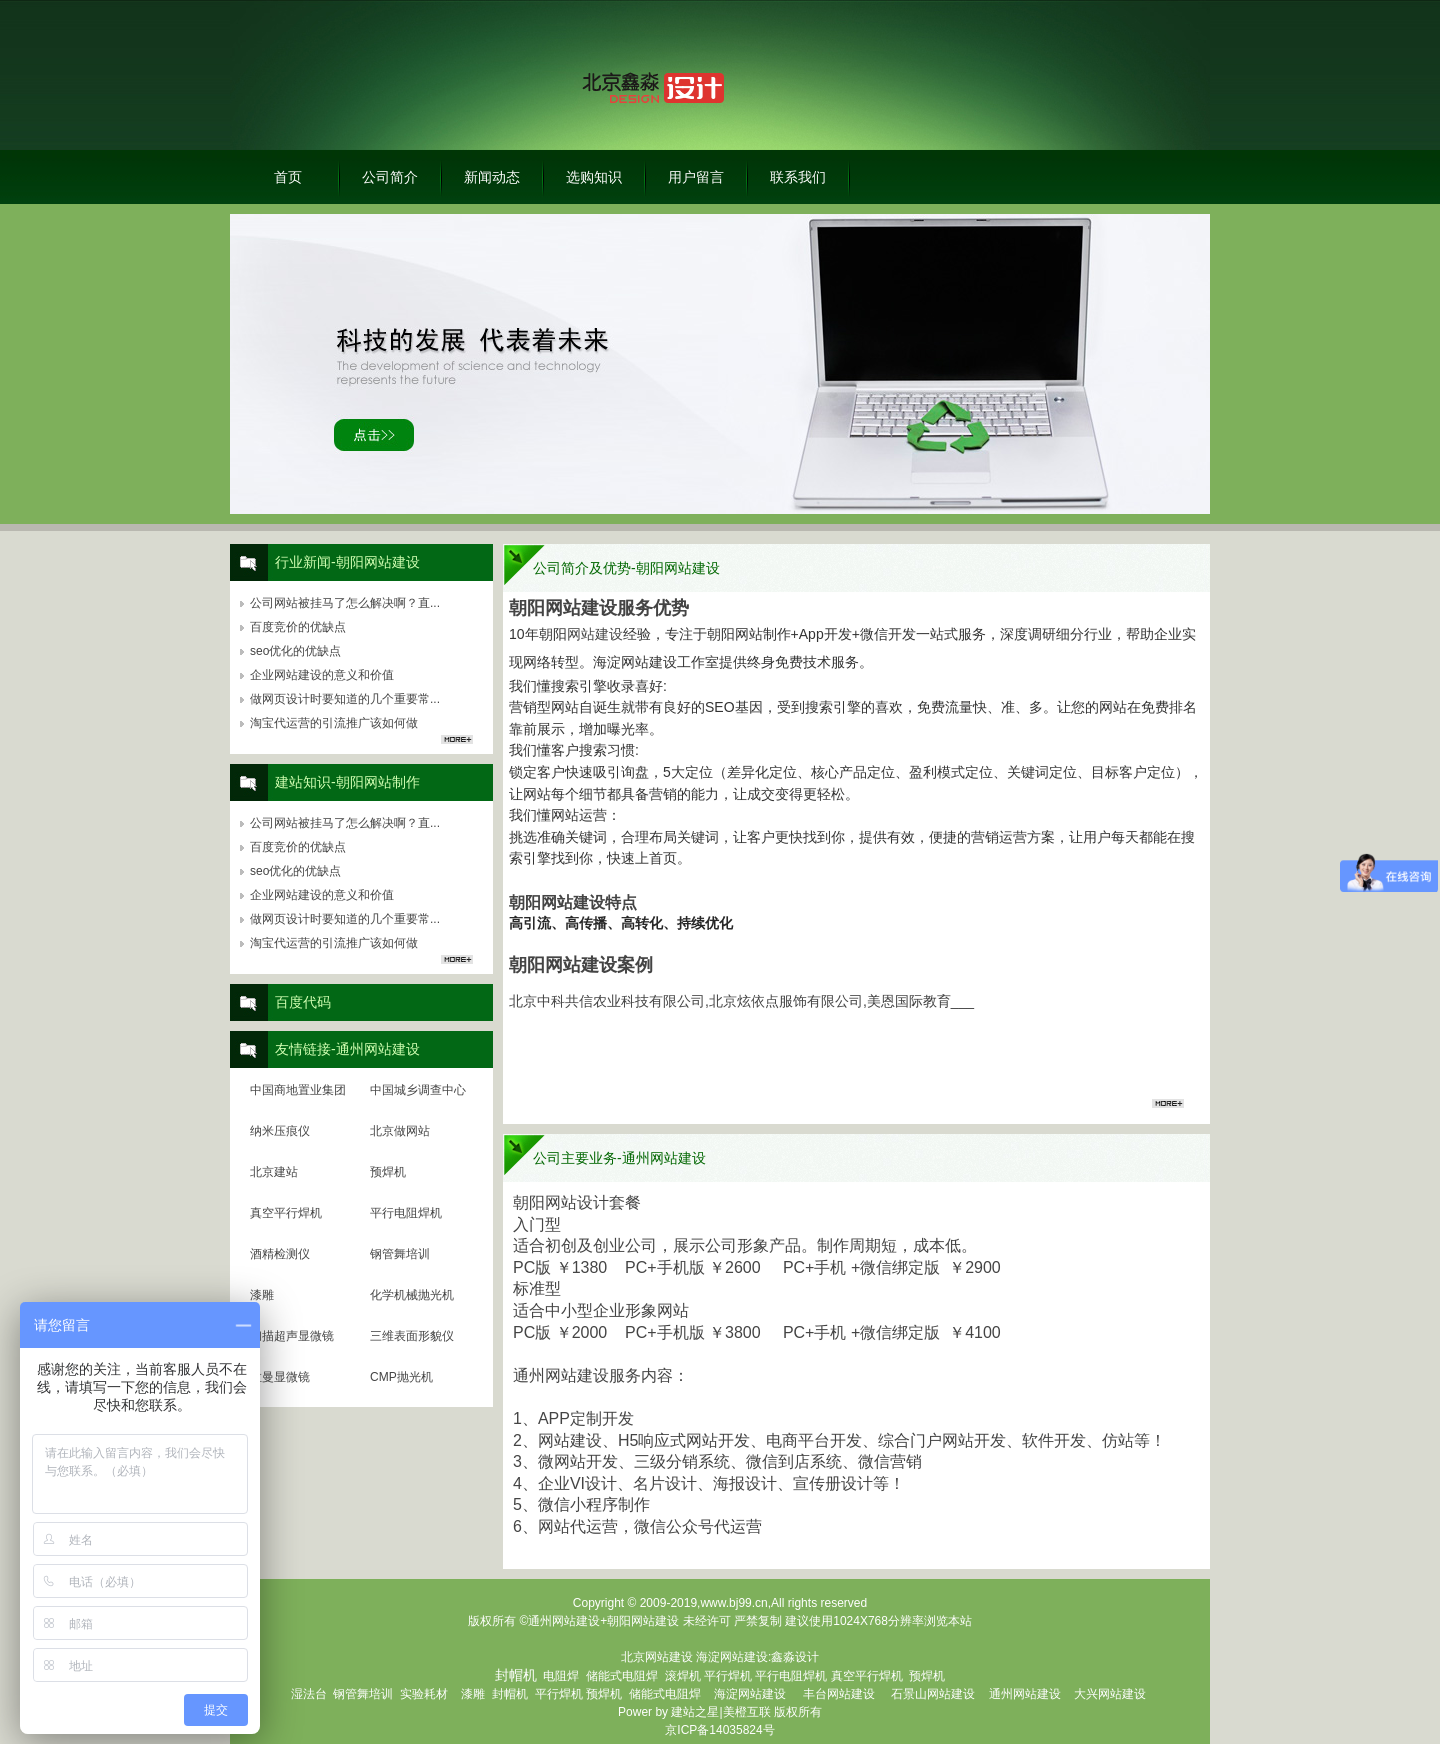 Image resolution: width=1440 pixels, height=1744 pixels. What do you see at coordinates (292, 1336) in the screenshot?
I see `扫描超声显微镜` at bounding box center [292, 1336].